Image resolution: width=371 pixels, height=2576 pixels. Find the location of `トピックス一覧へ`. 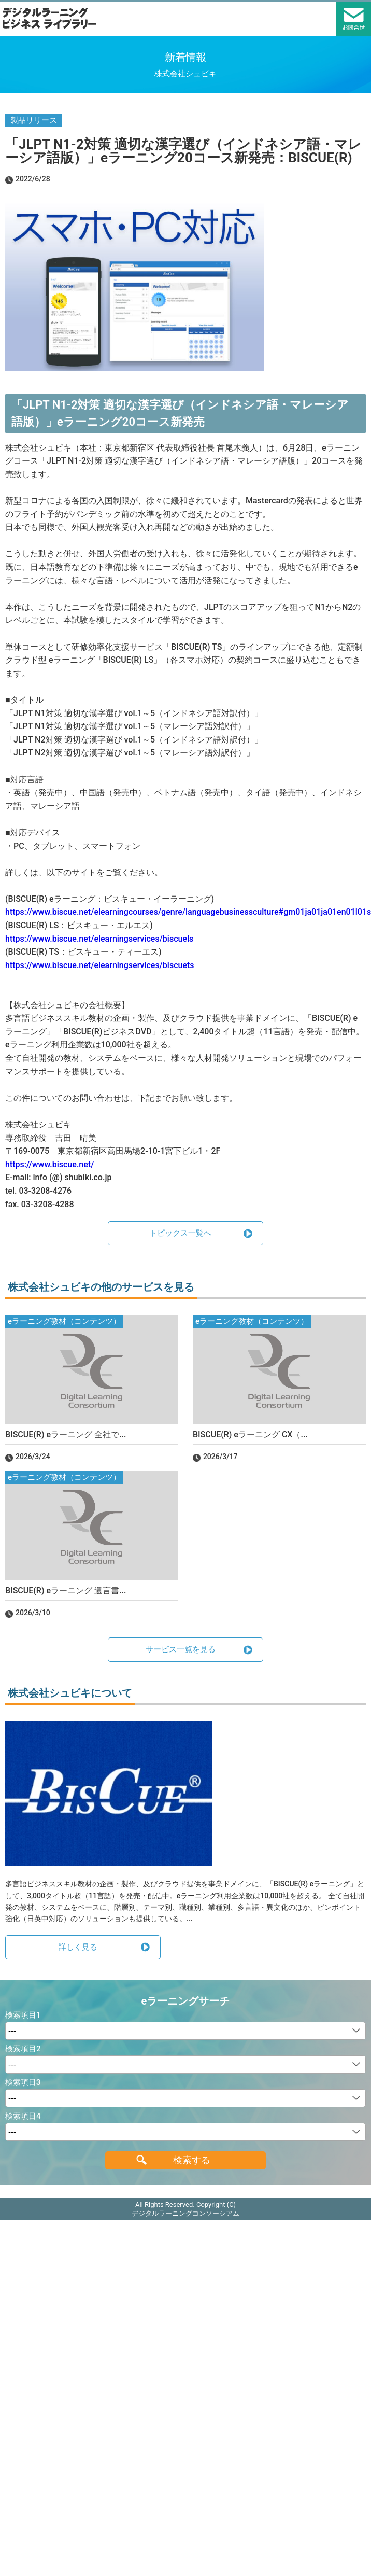

トピックス一覧へ is located at coordinates (180, 1233).